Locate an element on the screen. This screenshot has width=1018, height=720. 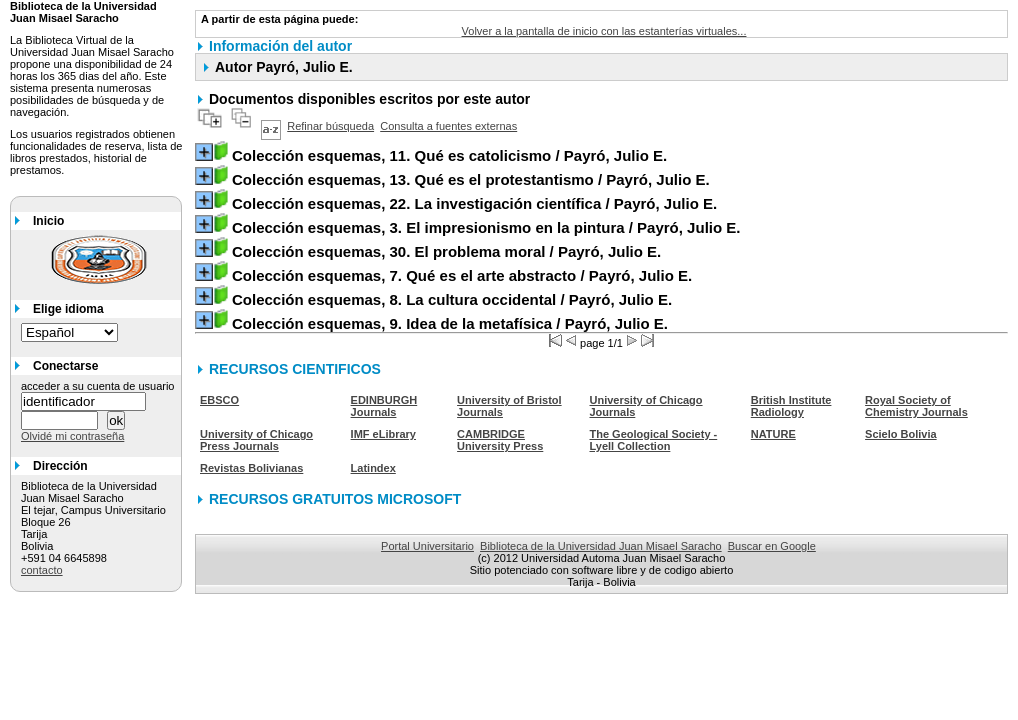
British Institute Radiology is located at coordinates (791, 406).